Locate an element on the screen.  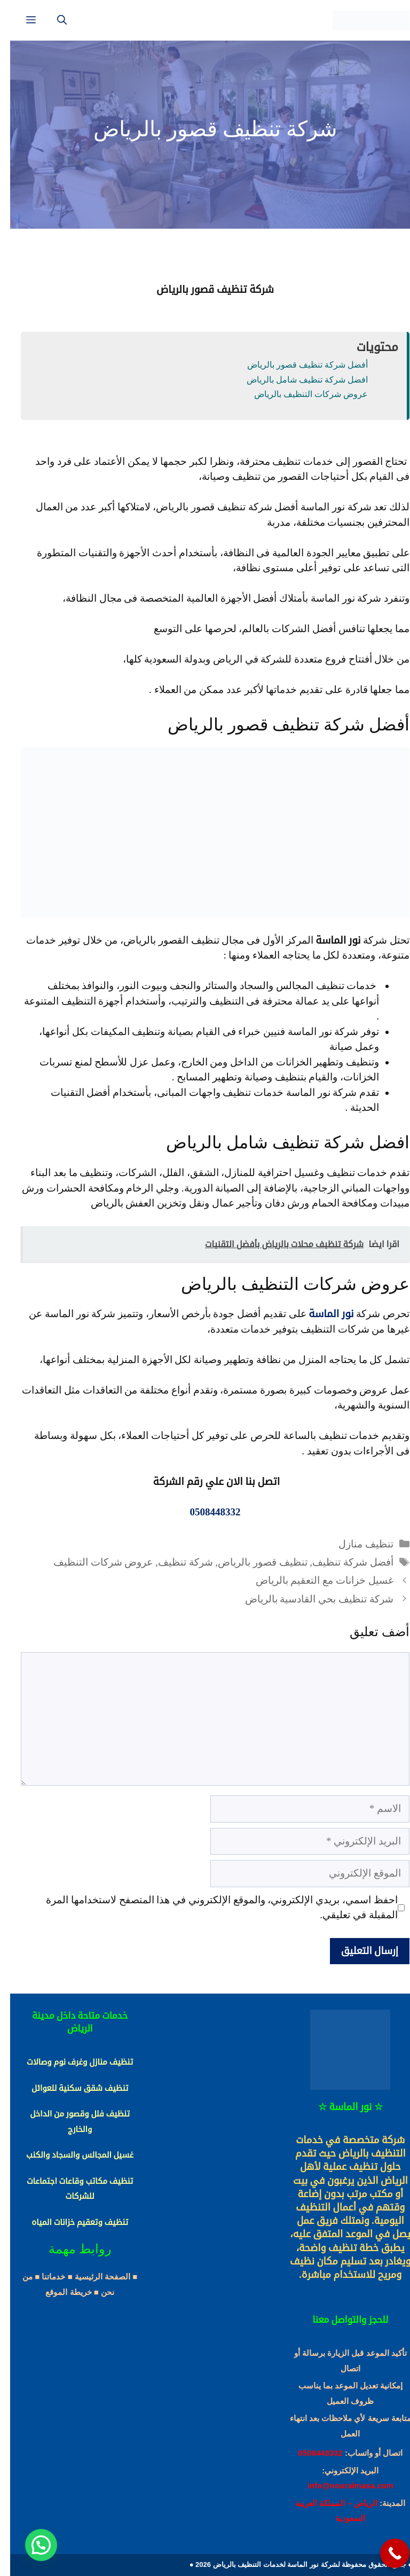
[button] is located at coordinates (31, 2545).